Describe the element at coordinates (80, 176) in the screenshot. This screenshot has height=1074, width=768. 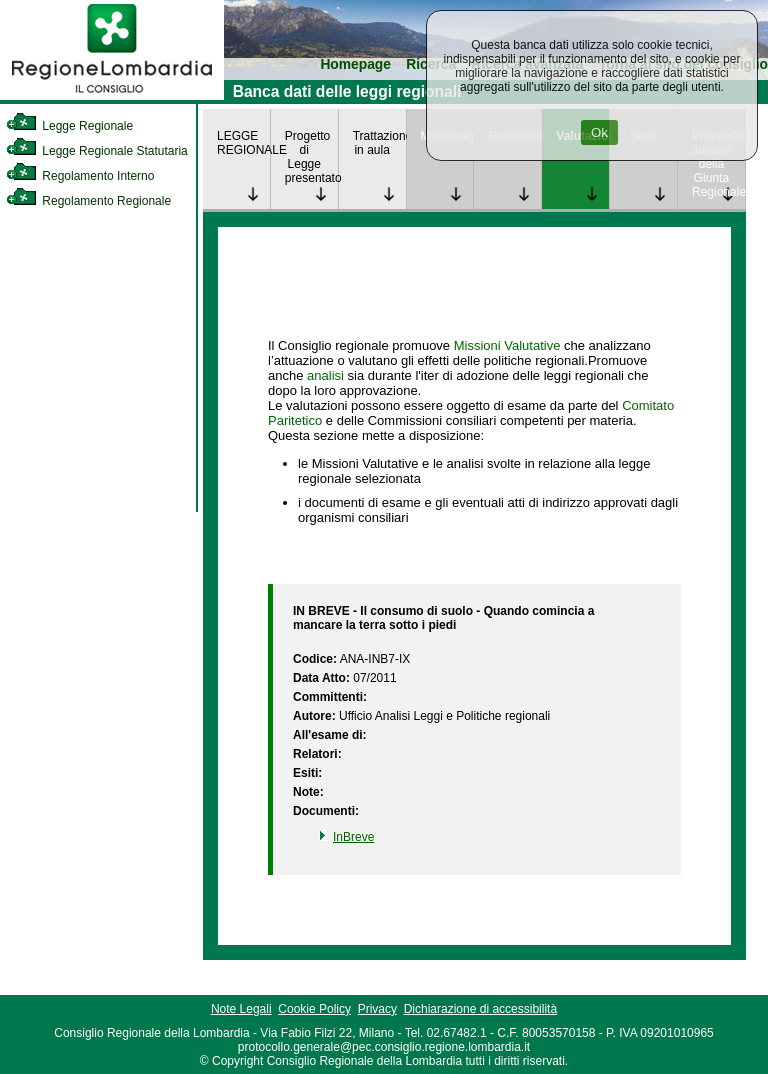
I see `Regolamento Interno [link]` at that location.